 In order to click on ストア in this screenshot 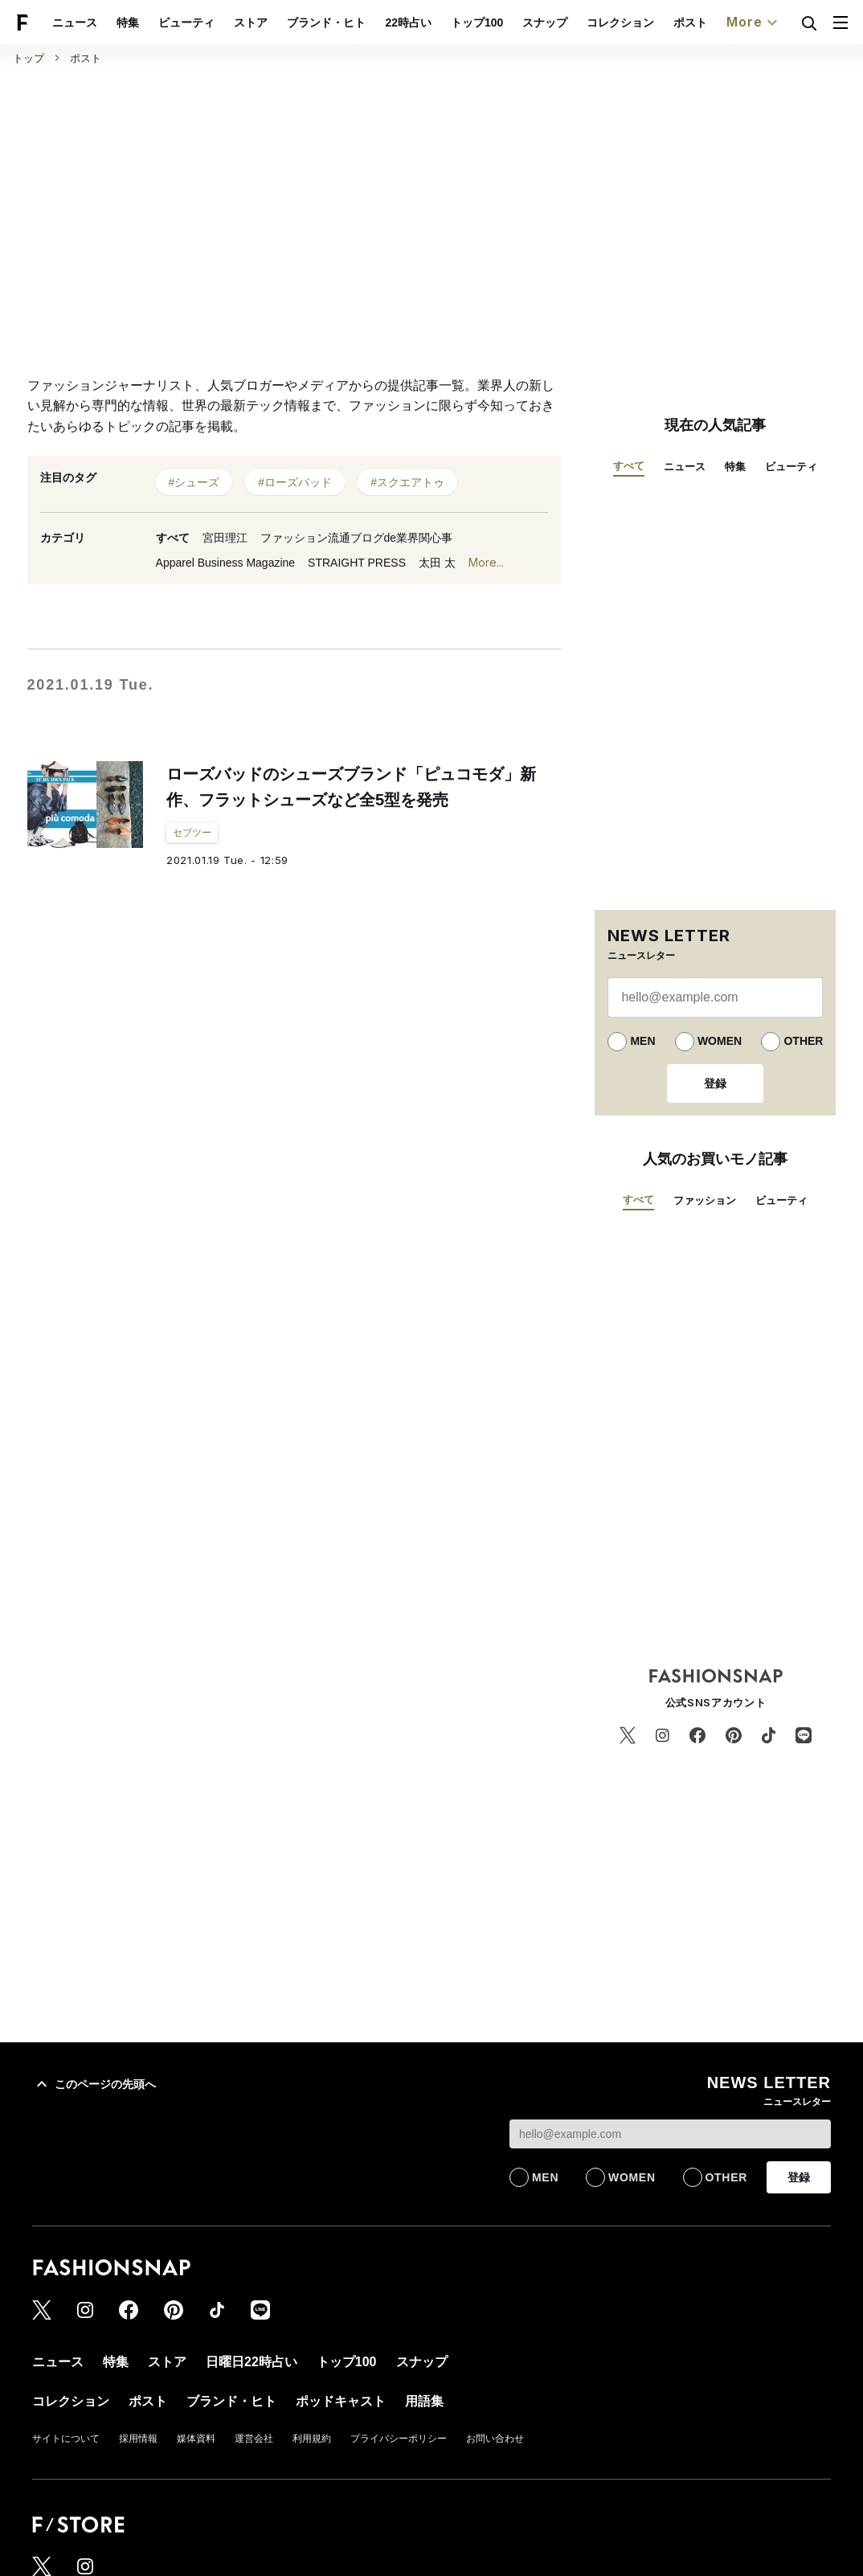, I will do `click(251, 22)`.